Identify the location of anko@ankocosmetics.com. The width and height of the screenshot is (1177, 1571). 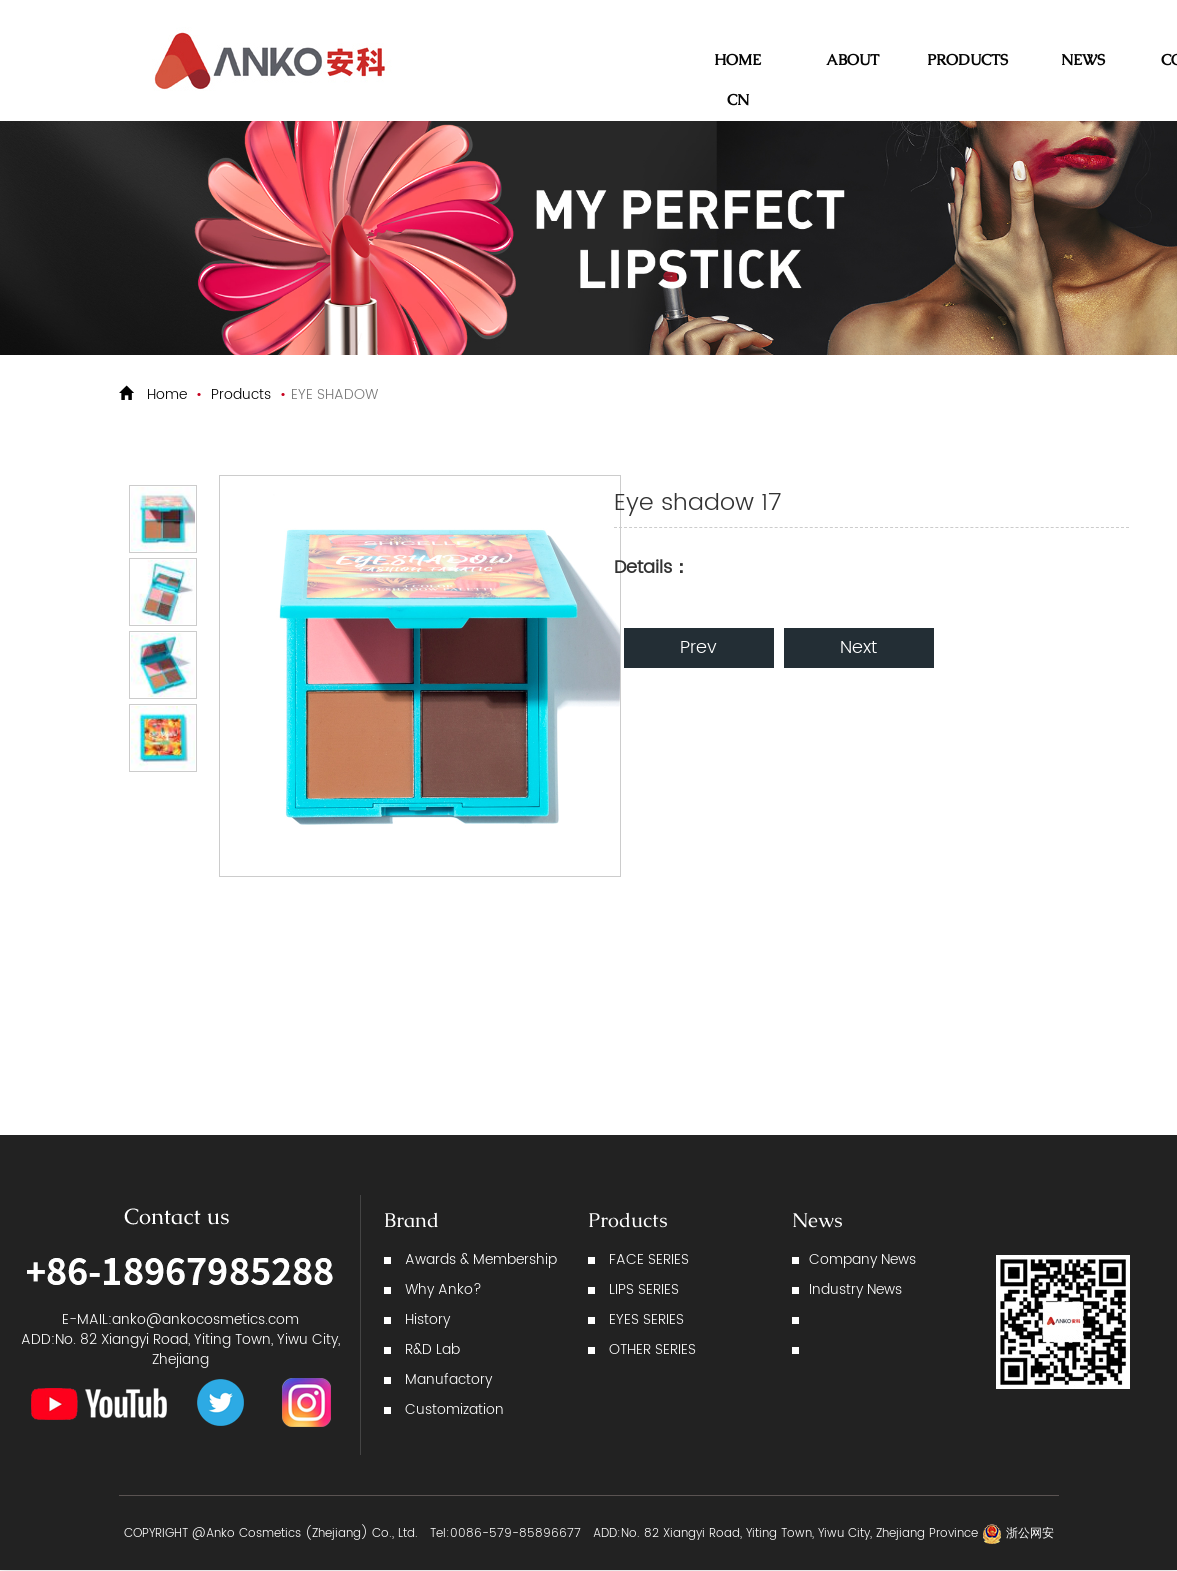
(205, 1319).